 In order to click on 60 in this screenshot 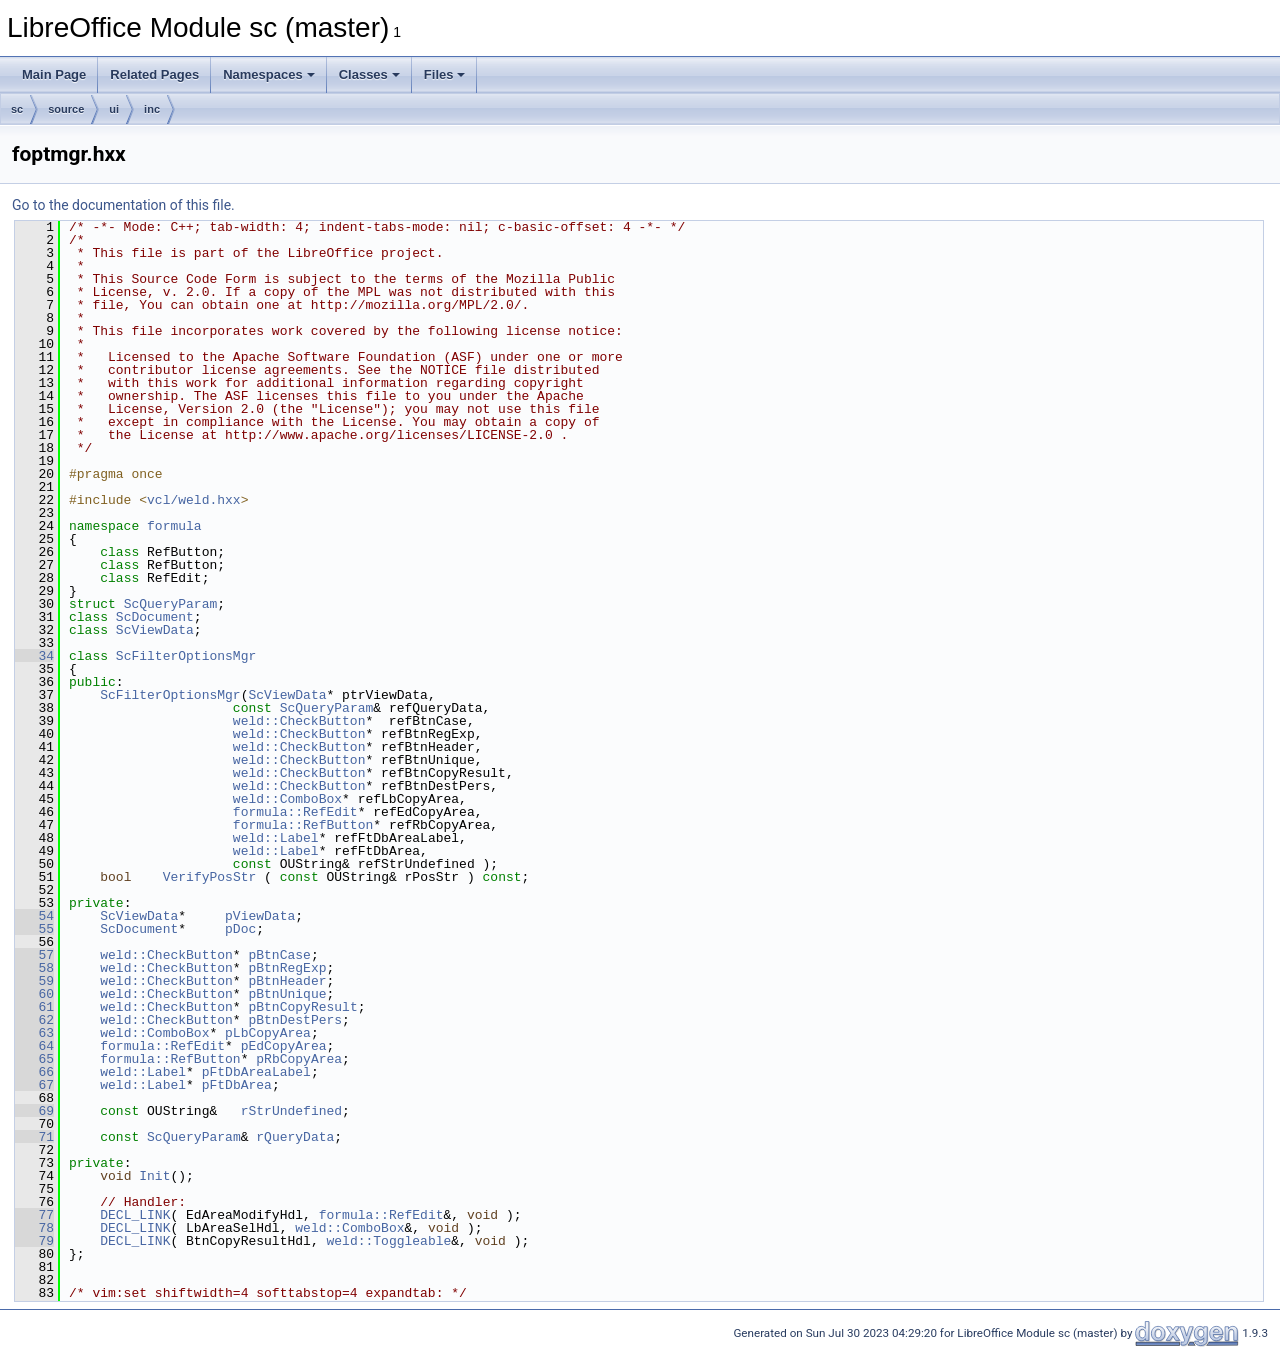, I will do `click(34, 994)`.